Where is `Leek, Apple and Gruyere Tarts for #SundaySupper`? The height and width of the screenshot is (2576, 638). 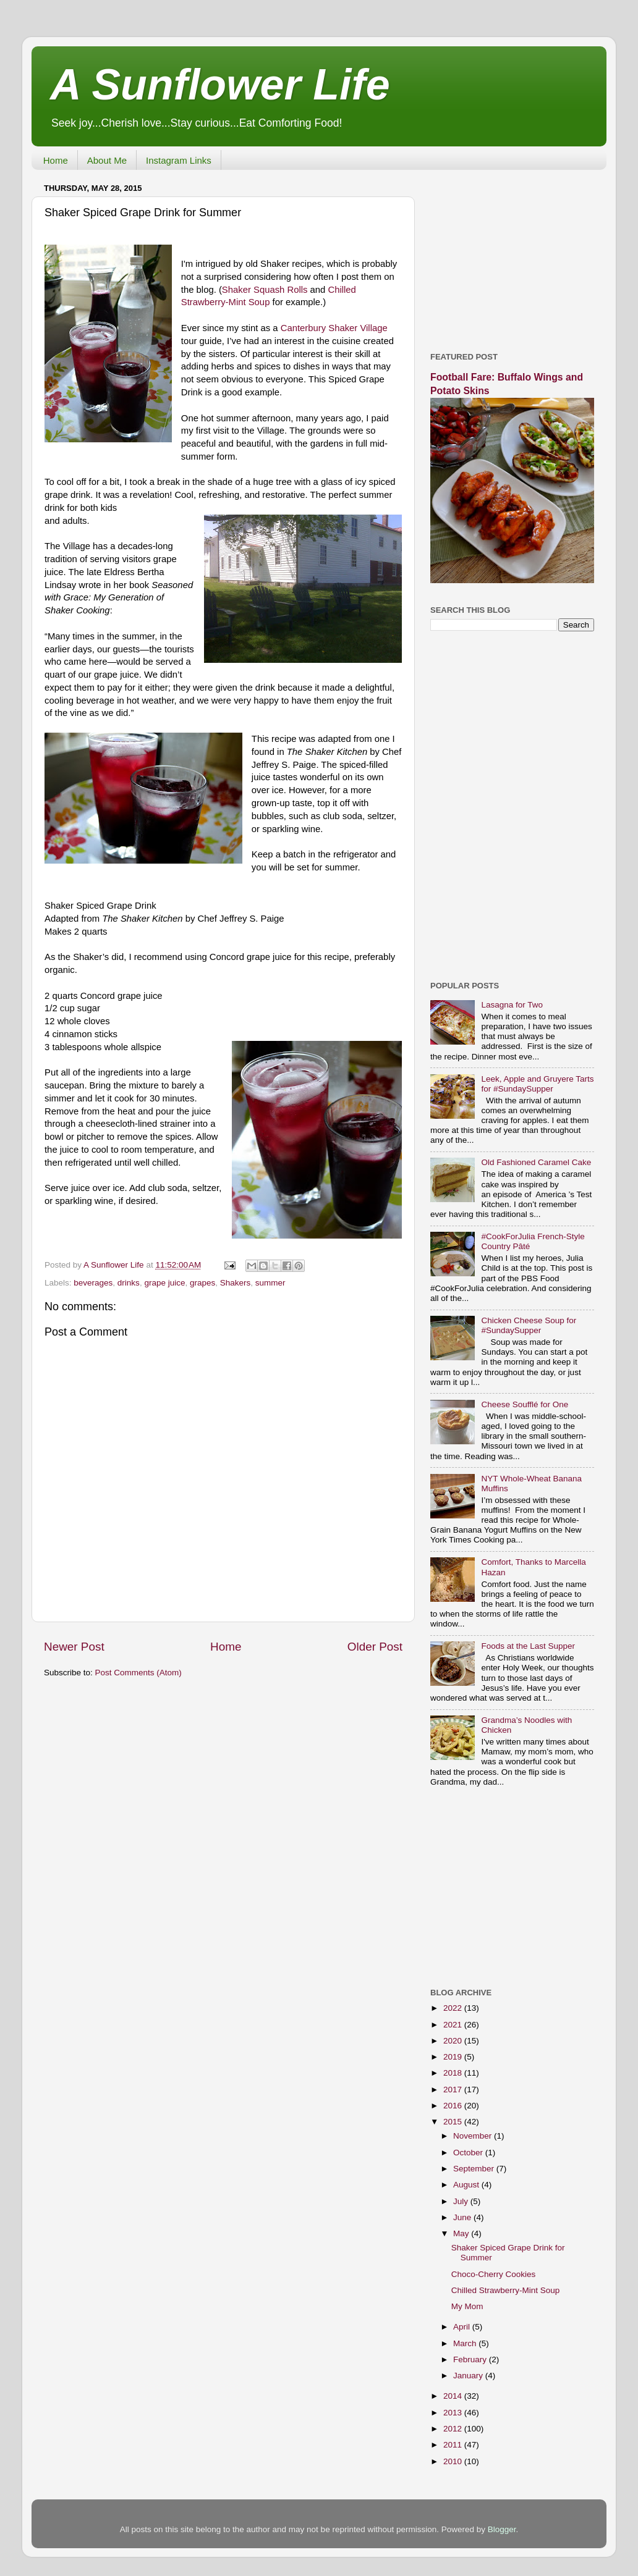
Leek, Apple and Gruyere Tarts for #SundaySupper is located at coordinates (537, 1083).